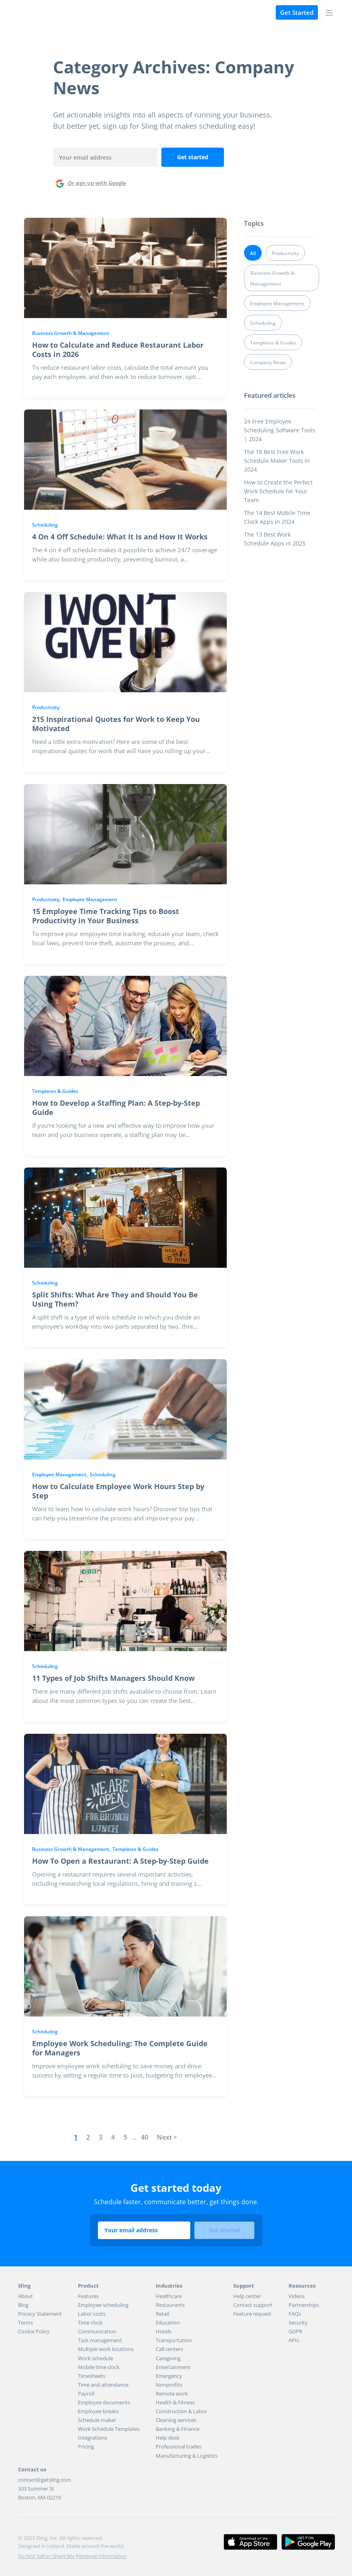  What do you see at coordinates (70, 333) in the screenshot?
I see `Business Growth & Management` at bounding box center [70, 333].